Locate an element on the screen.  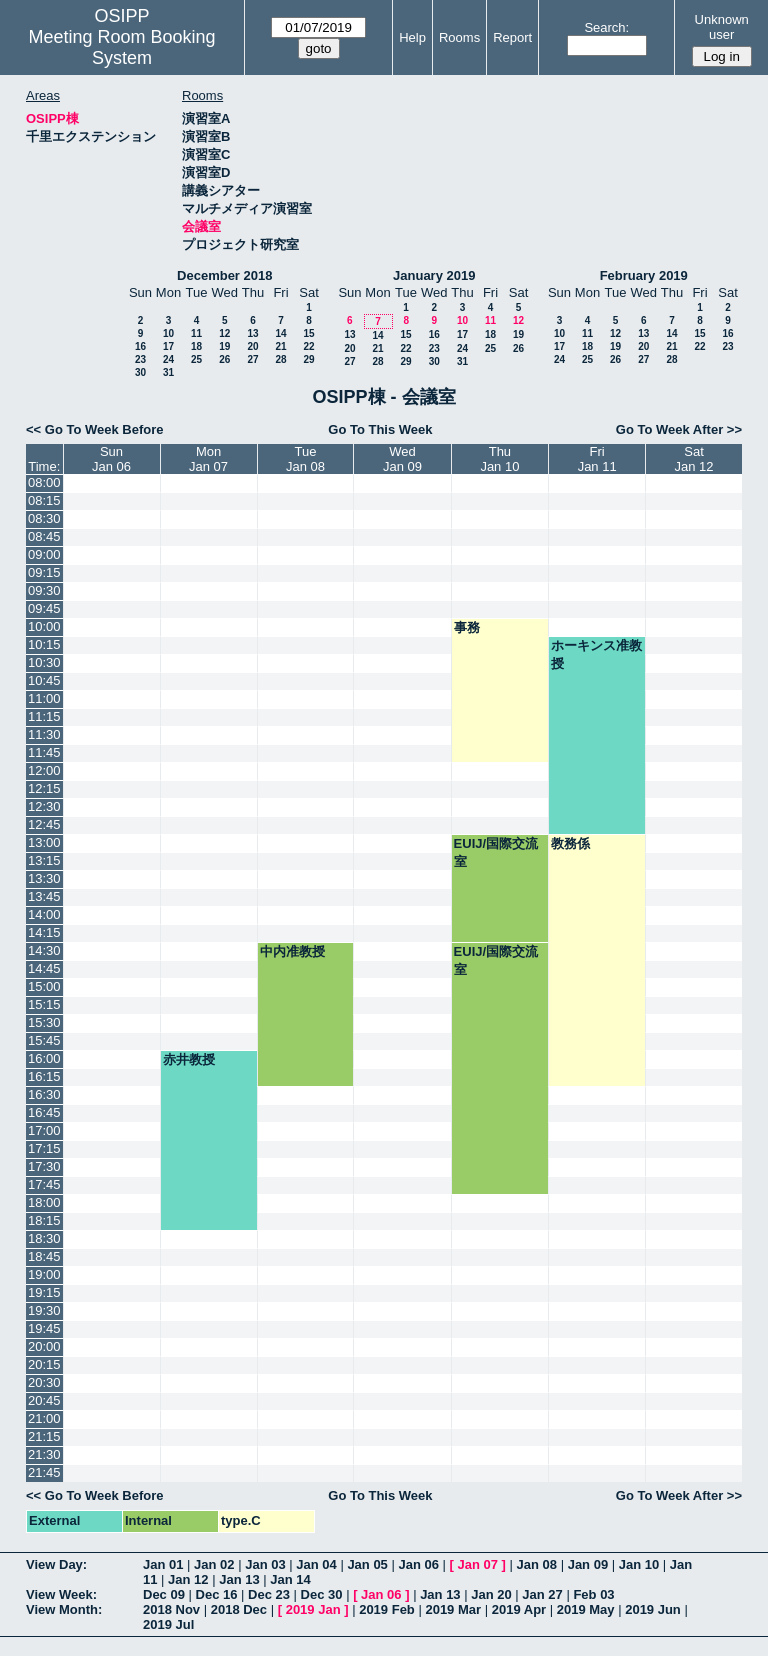
中内准教授 is located at coordinates (292, 951).